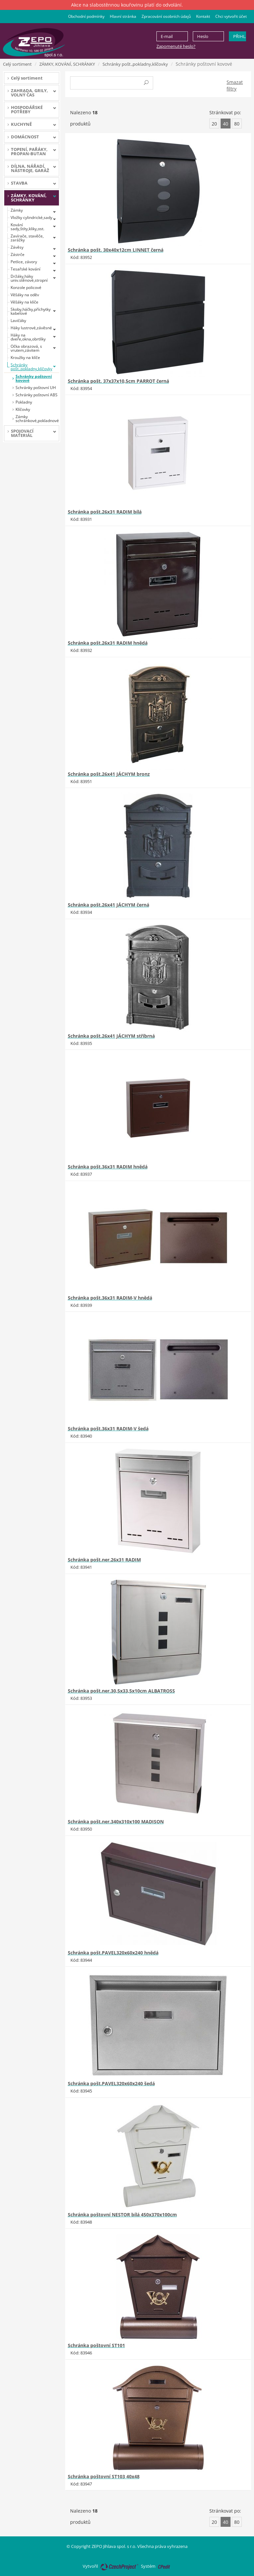 The image size is (254, 2576). I want to click on Schránka pošt.26x41 JÁCHYM bronz, so click(109, 774).